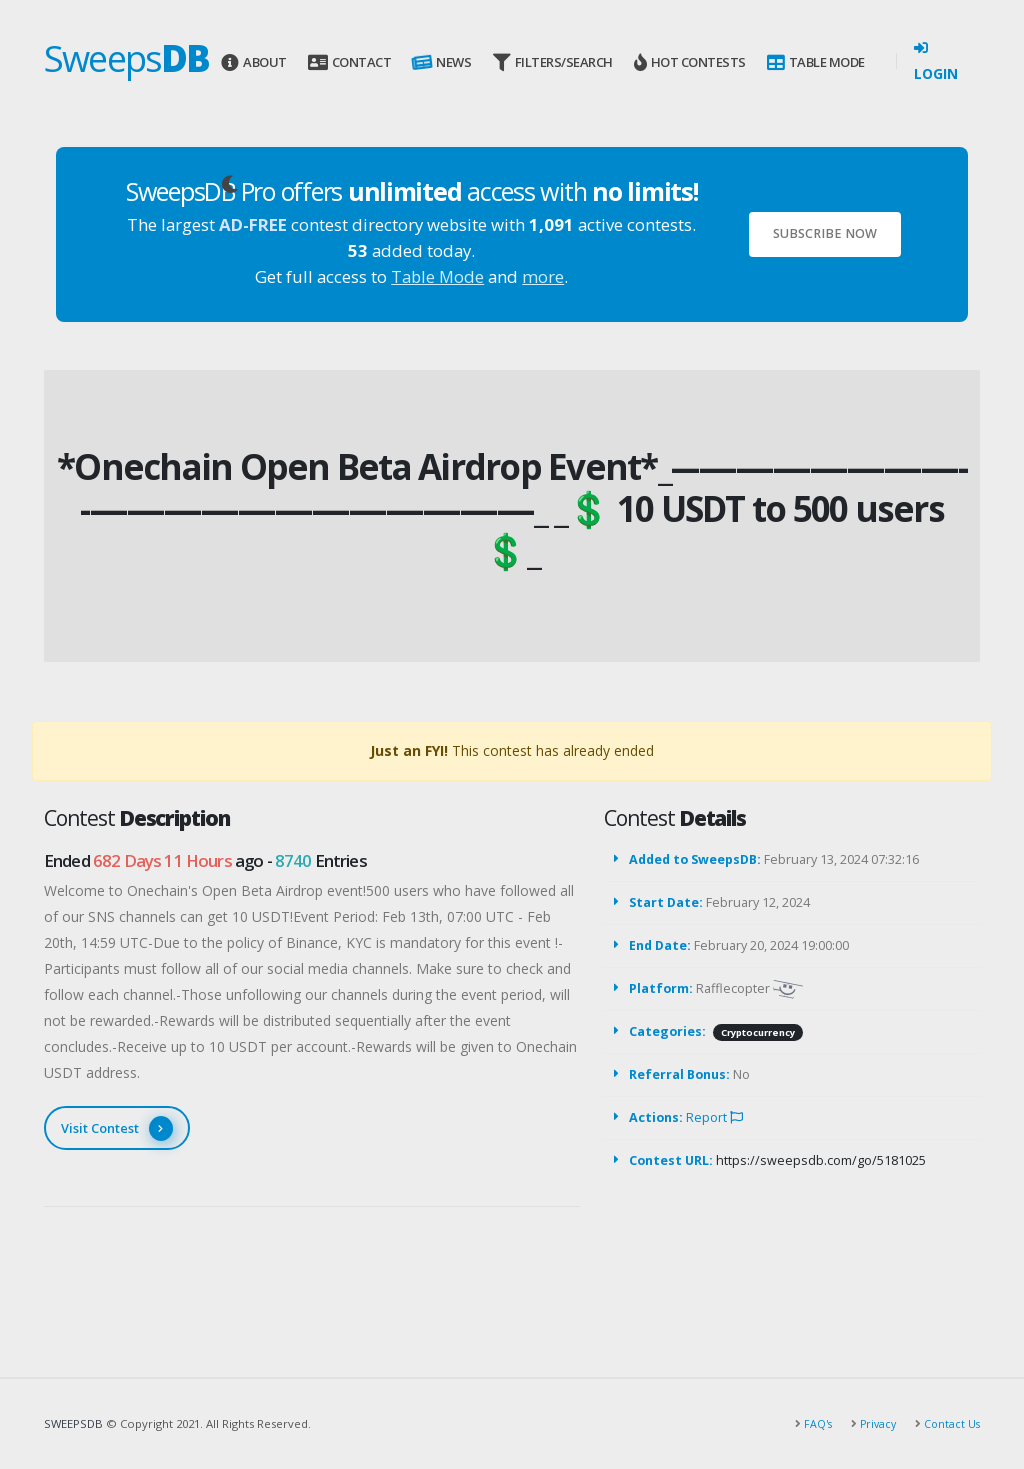 The image size is (1024, 1469). I want to click on Privacy, so click(873, 1423).